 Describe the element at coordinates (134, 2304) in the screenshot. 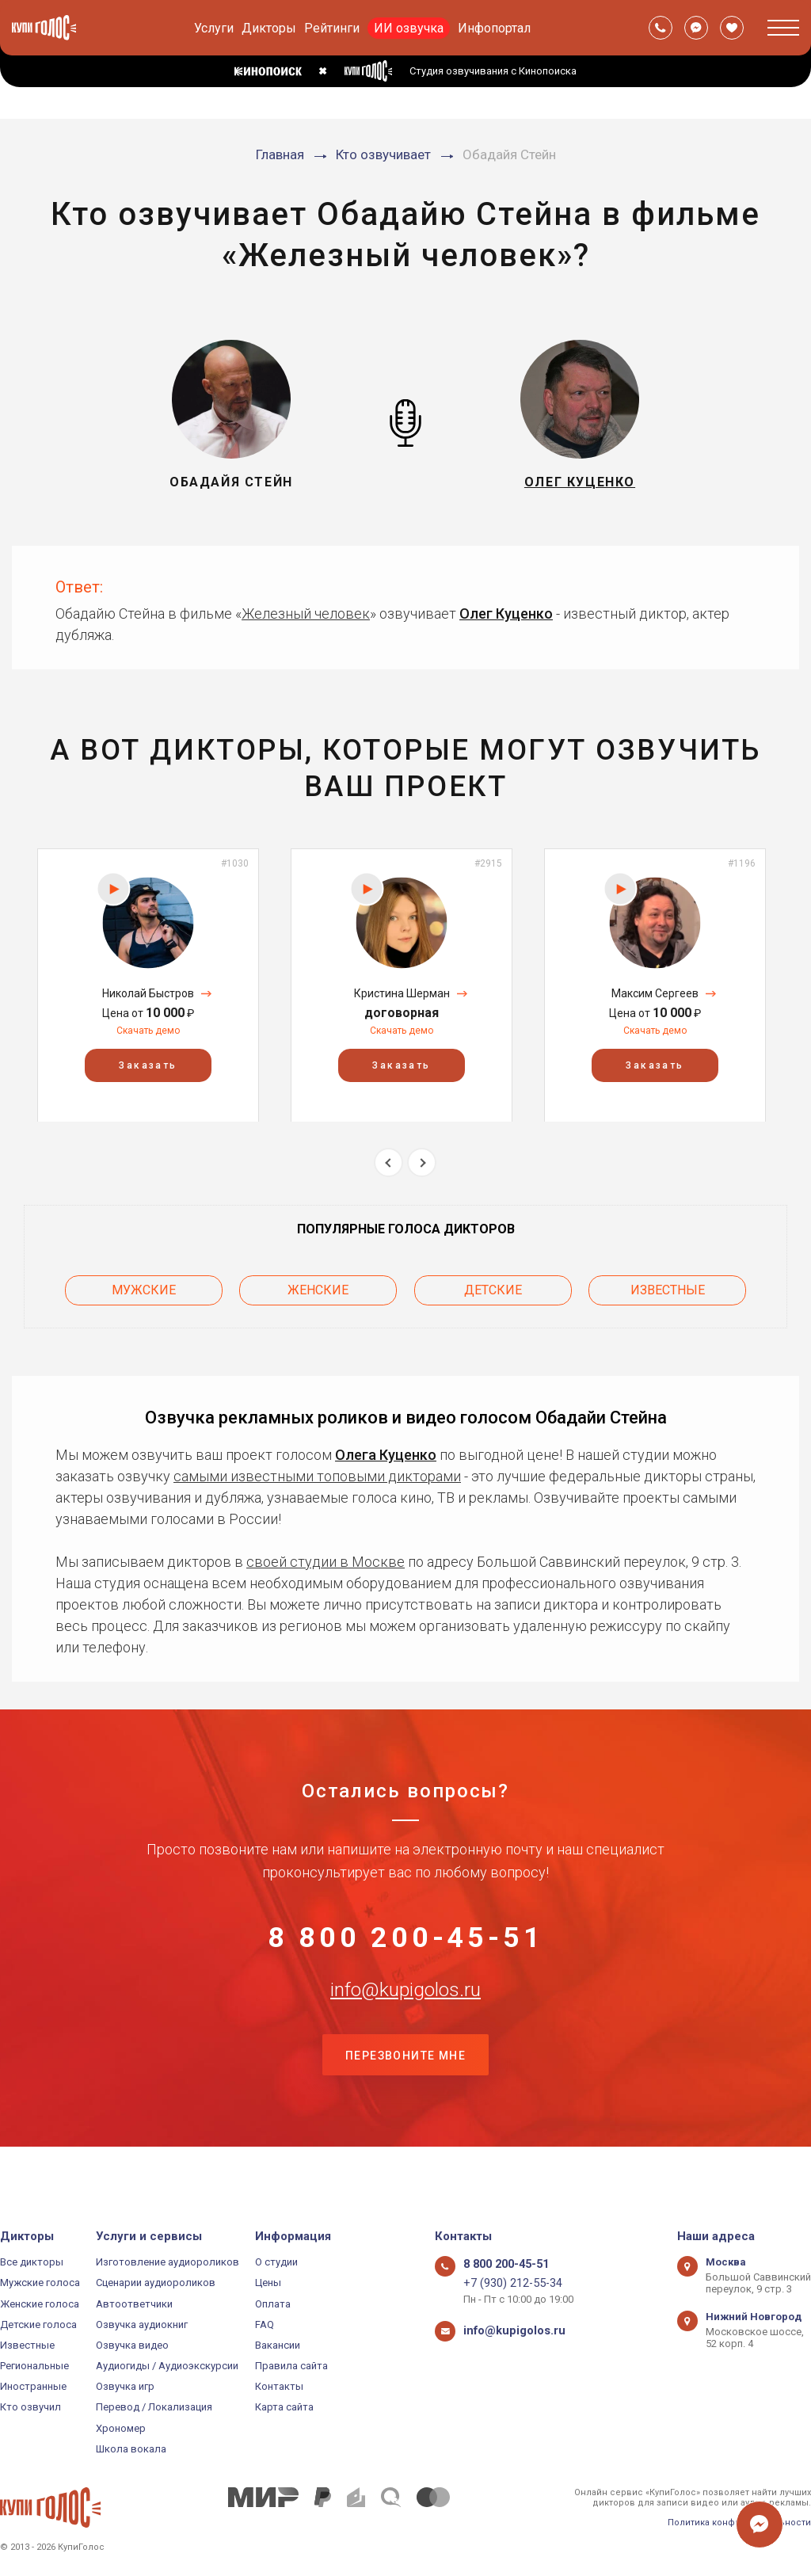

I see `Автоответчики` at that location.